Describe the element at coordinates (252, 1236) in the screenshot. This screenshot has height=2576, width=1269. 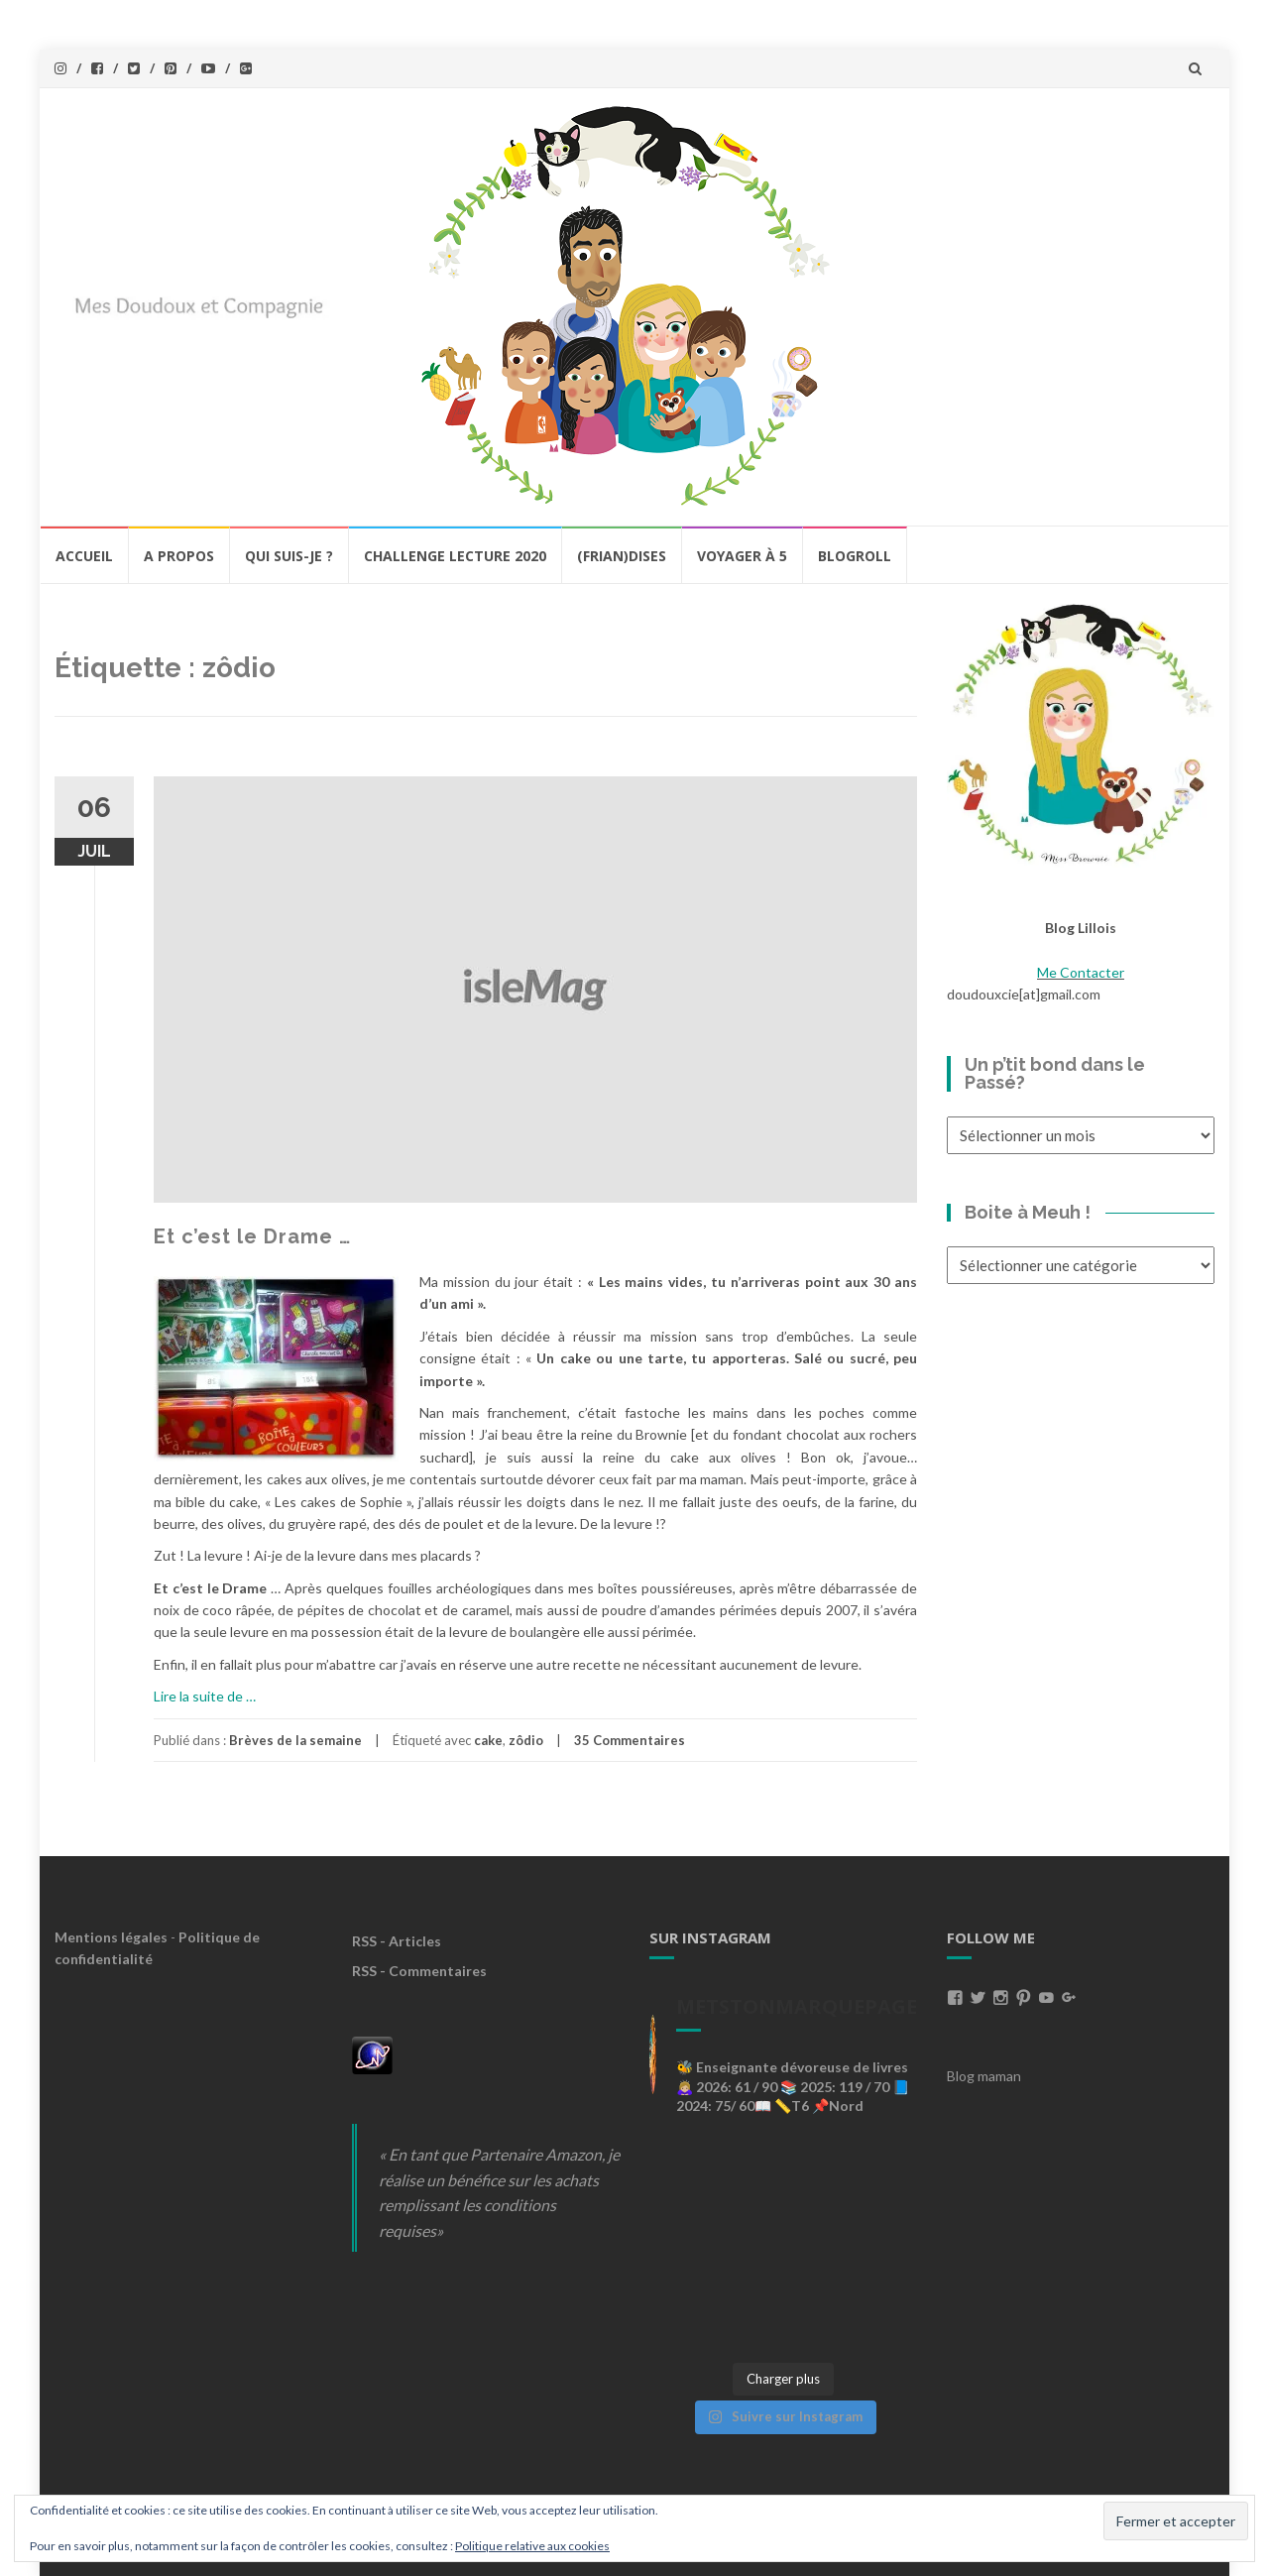
I see `Et c’est le Drame …` at that location.